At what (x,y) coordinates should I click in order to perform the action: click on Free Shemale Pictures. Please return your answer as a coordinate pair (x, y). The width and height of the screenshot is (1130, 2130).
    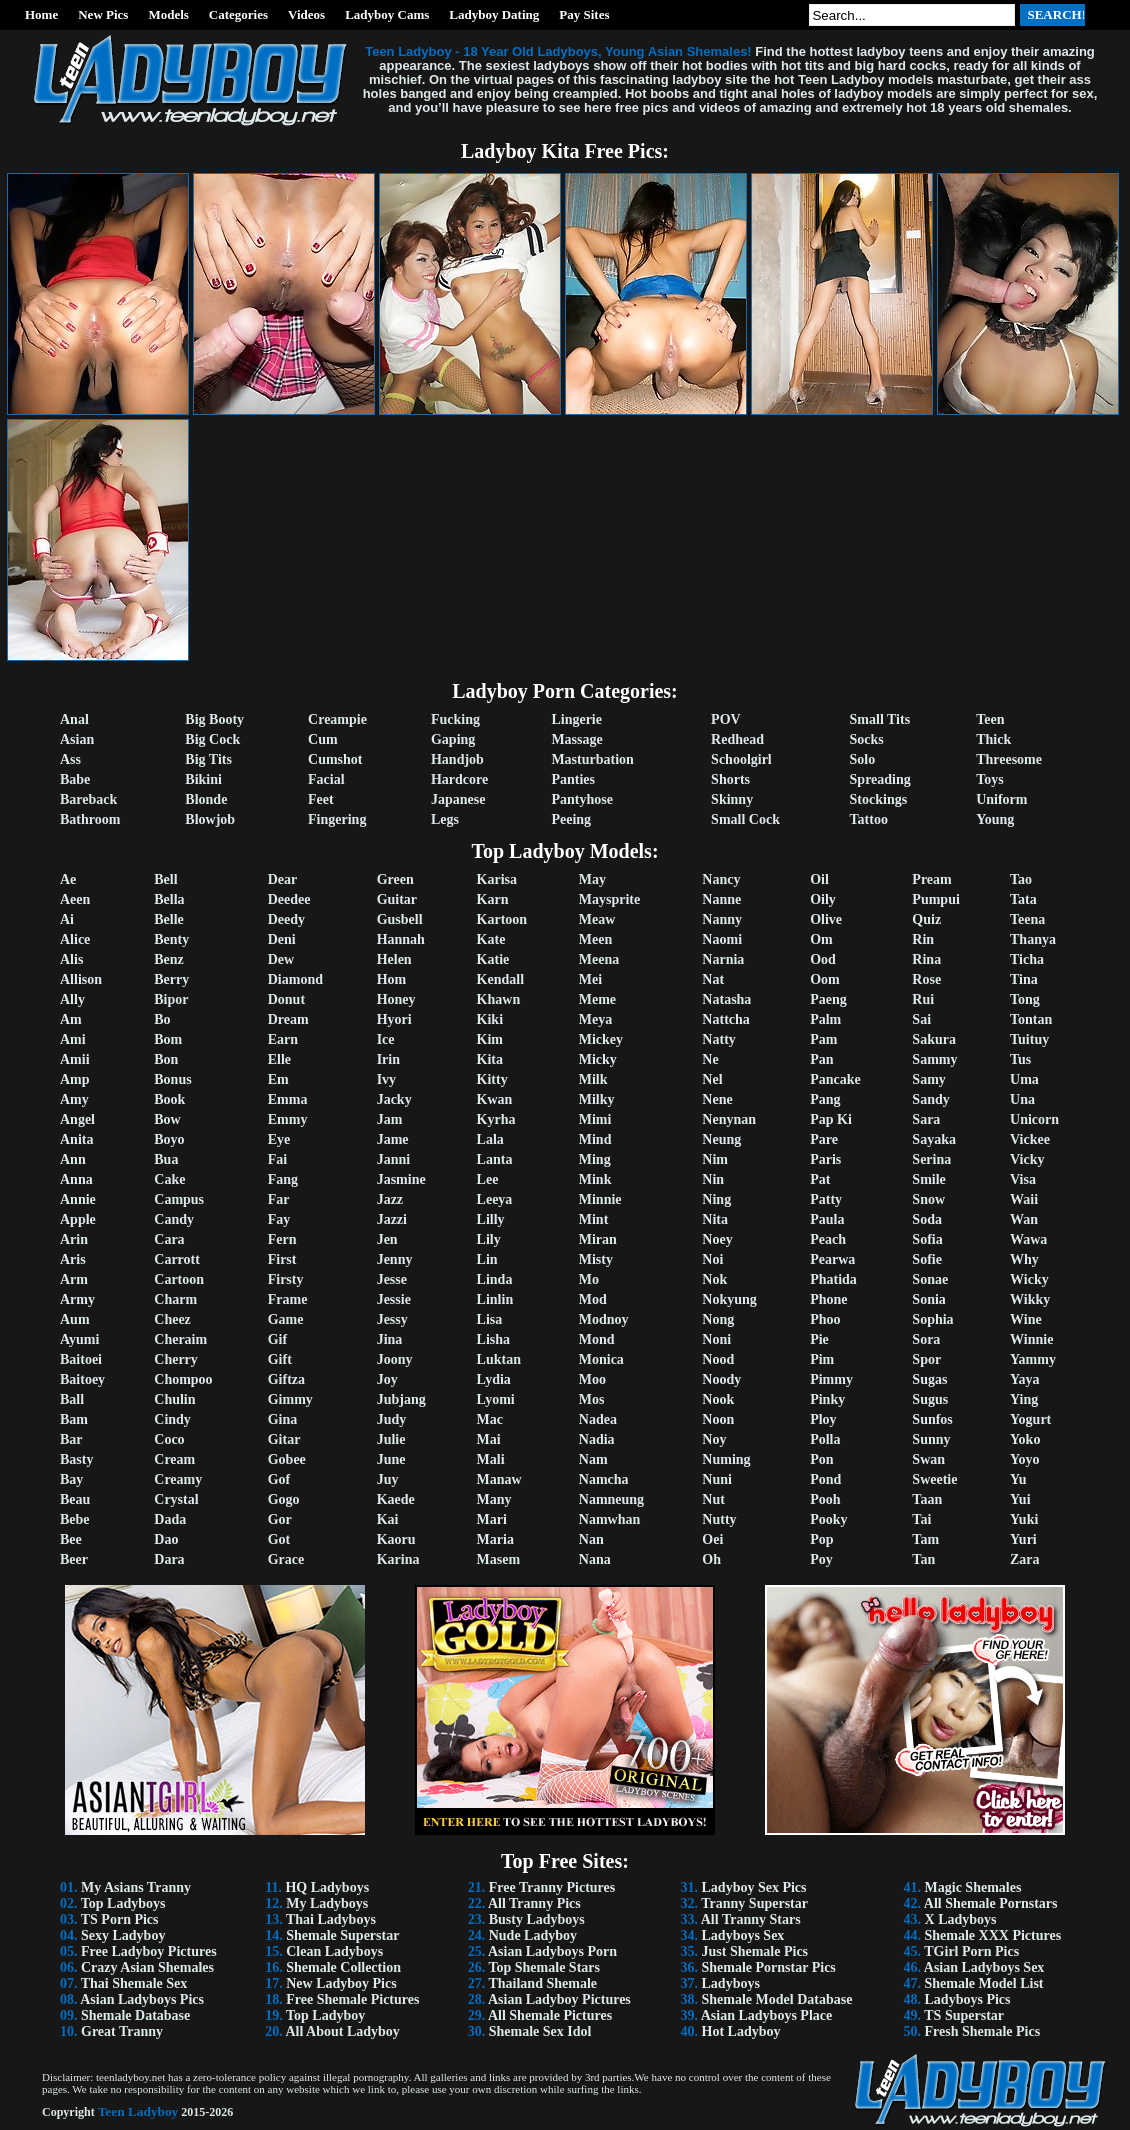
    Looking at the image, I should click on (352, 1999).